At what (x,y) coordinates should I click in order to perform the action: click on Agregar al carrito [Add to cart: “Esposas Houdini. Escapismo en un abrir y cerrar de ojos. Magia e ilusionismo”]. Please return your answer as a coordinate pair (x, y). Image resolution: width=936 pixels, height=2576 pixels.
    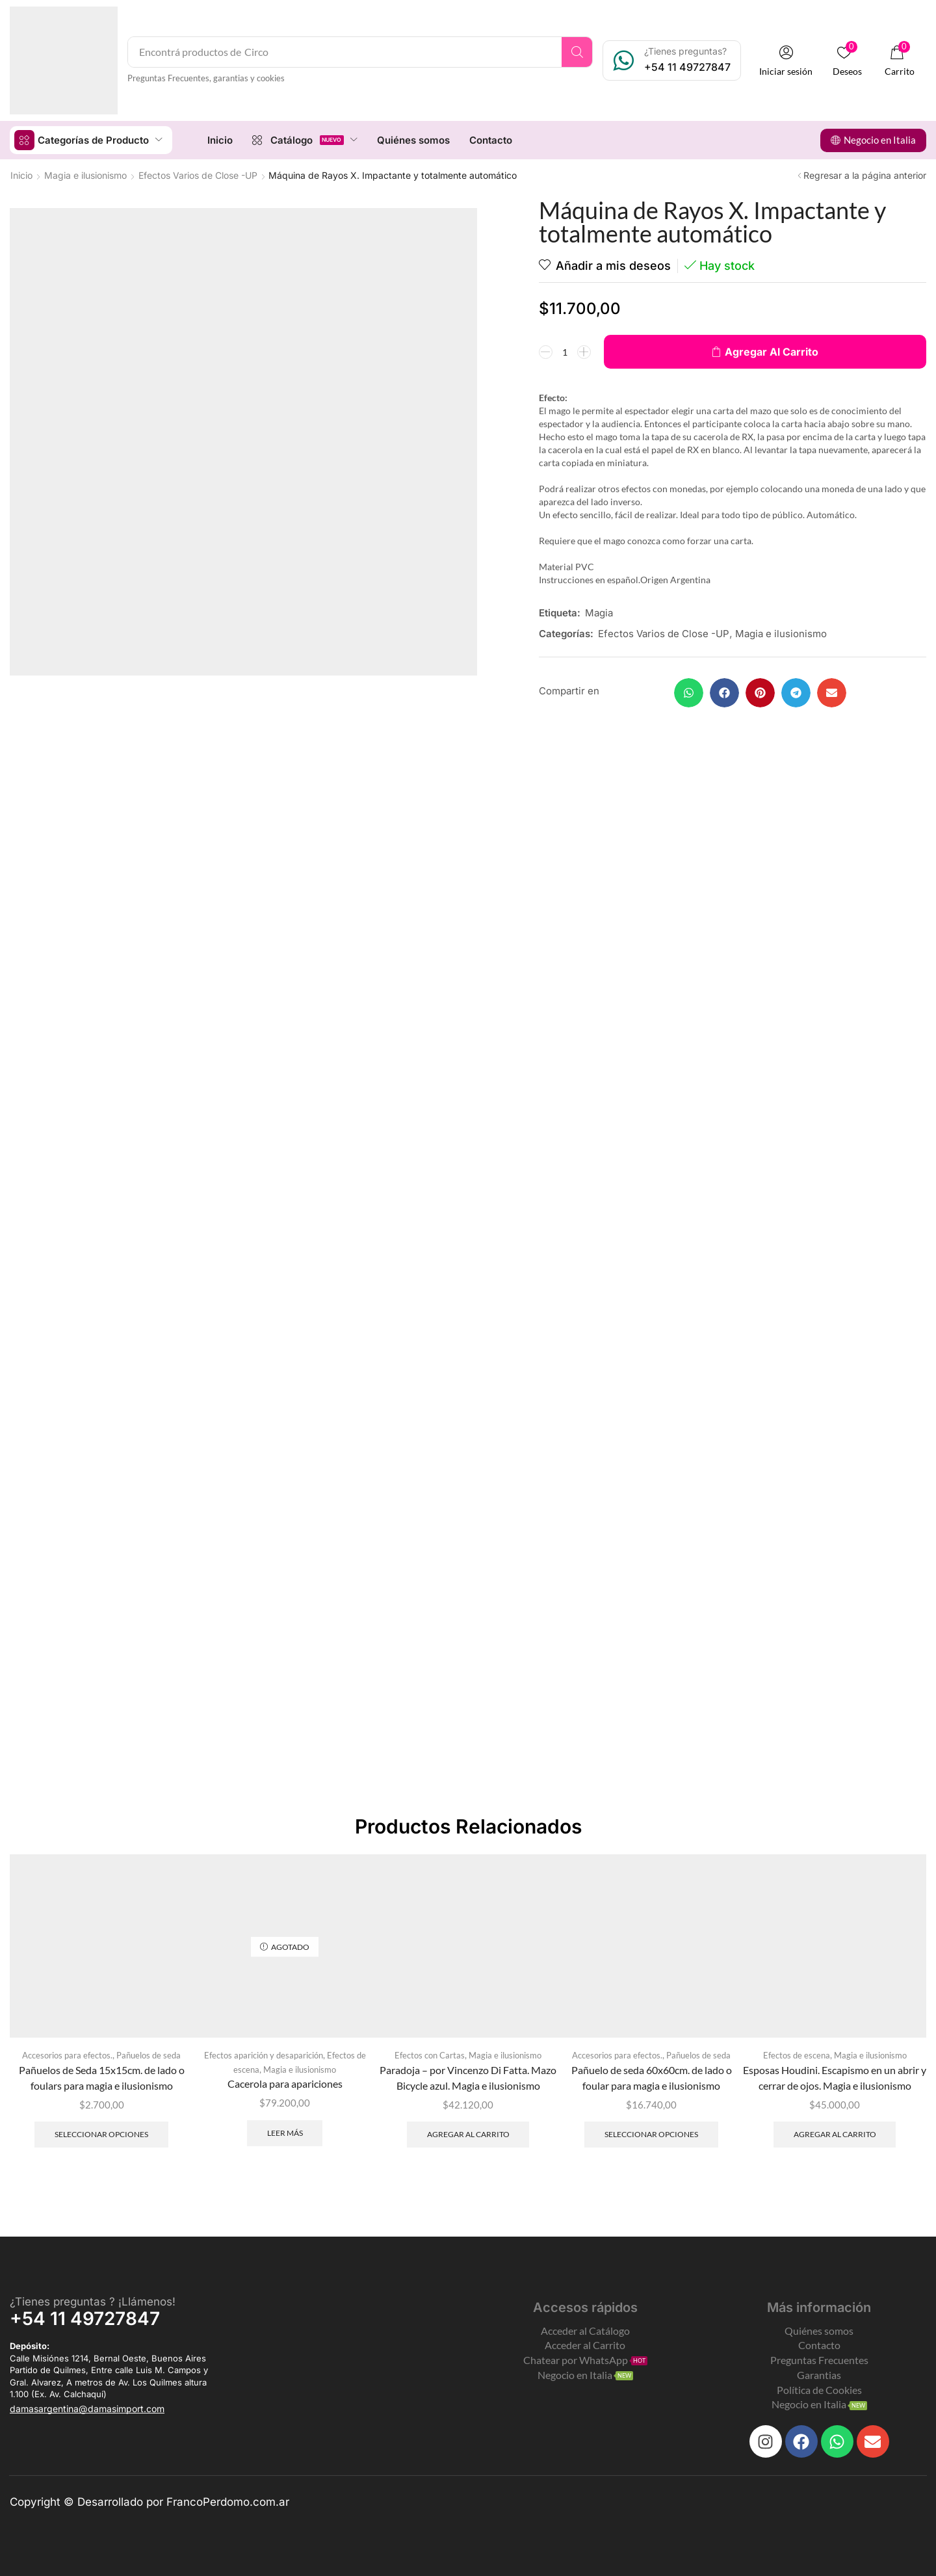
    Looking at the image, I should click on (835, 2134).